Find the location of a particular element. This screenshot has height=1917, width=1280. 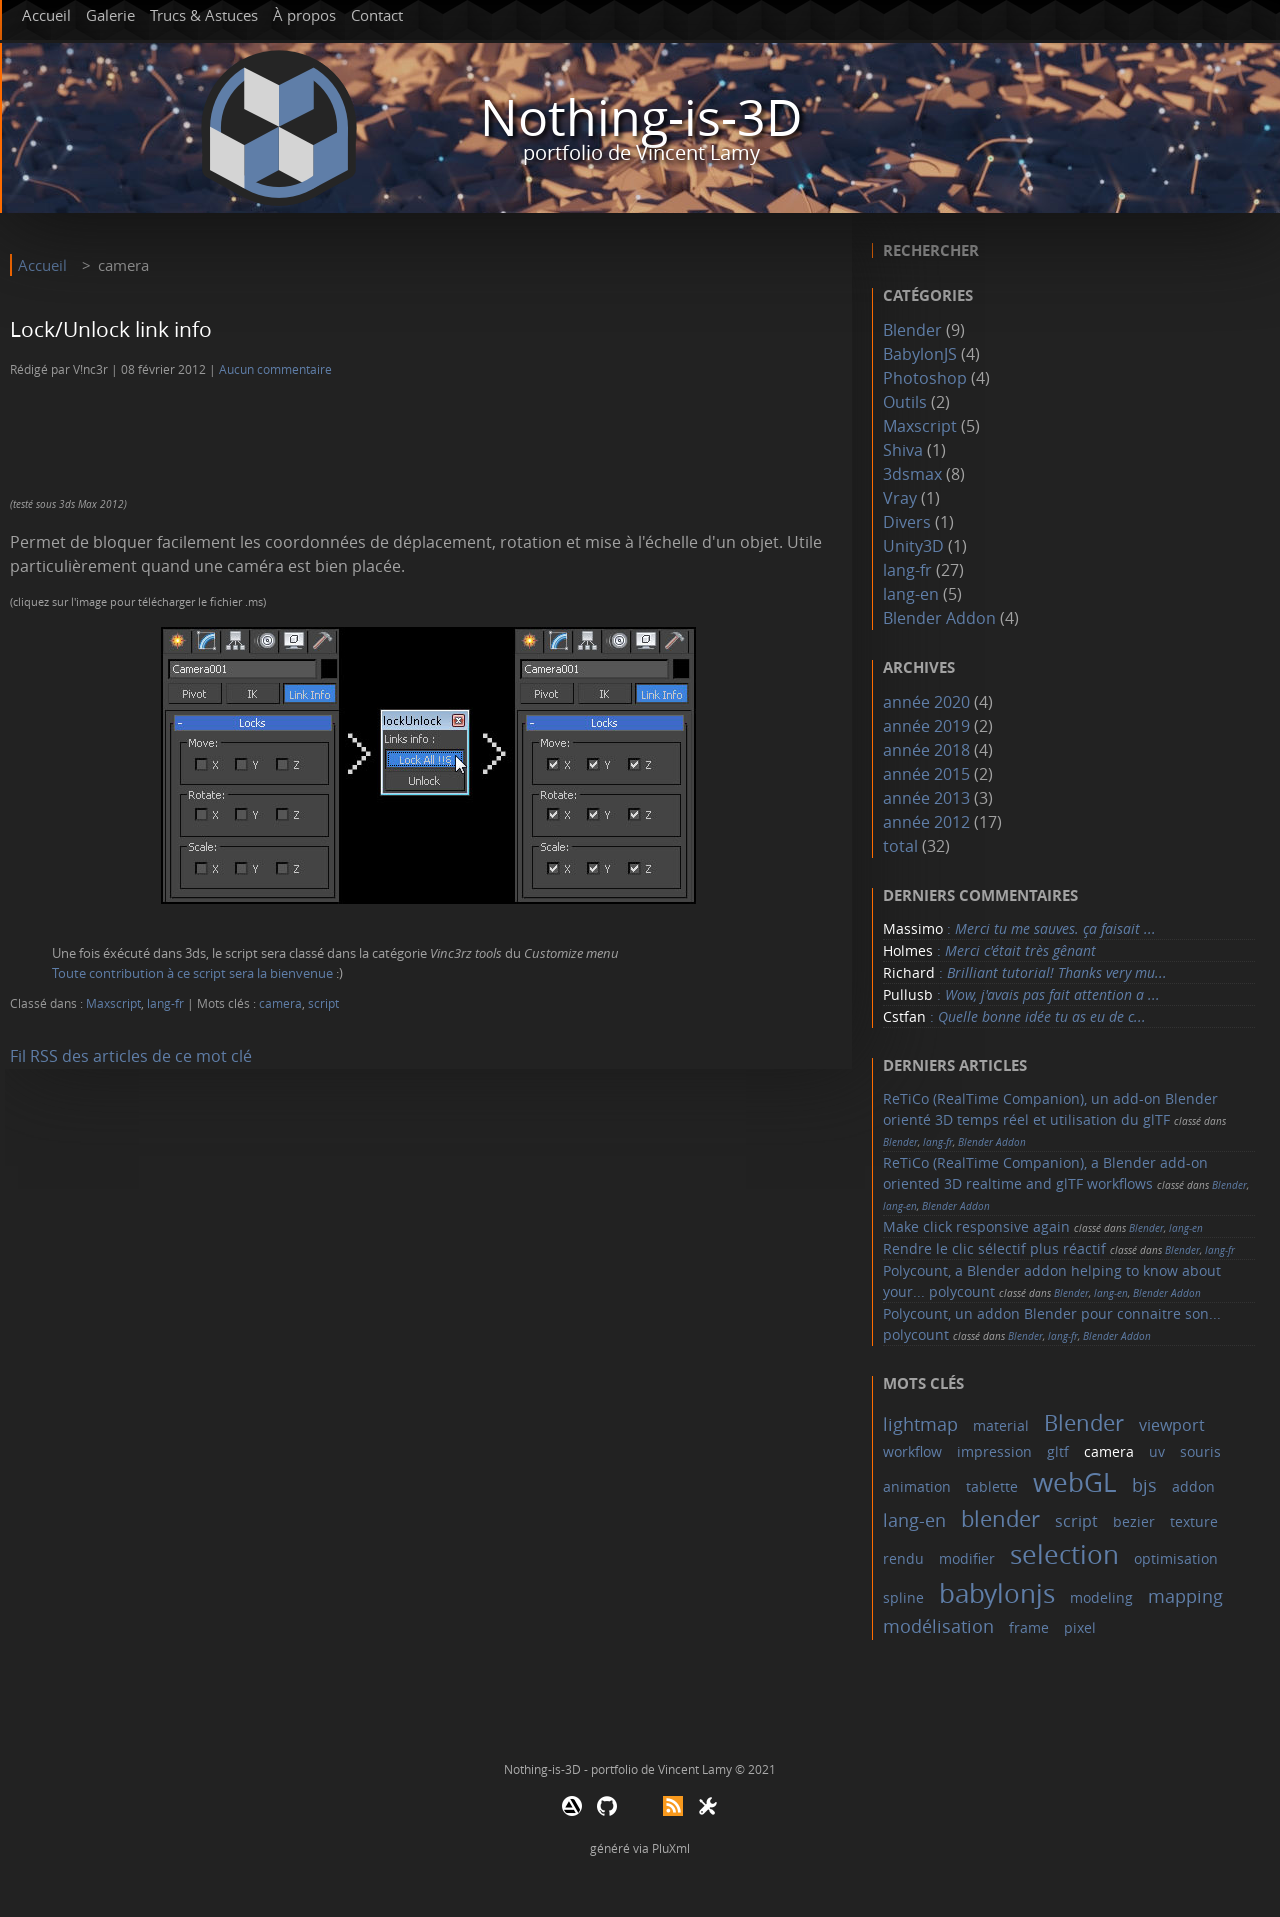

spline is located at coordinates (903, 1597).